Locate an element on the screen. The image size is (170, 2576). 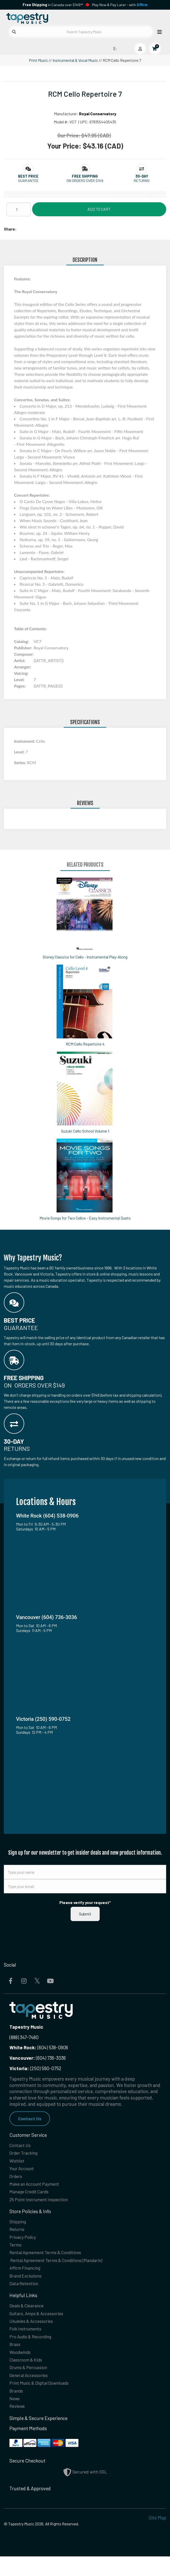
Shipping is located at coordinates (18, 2227).